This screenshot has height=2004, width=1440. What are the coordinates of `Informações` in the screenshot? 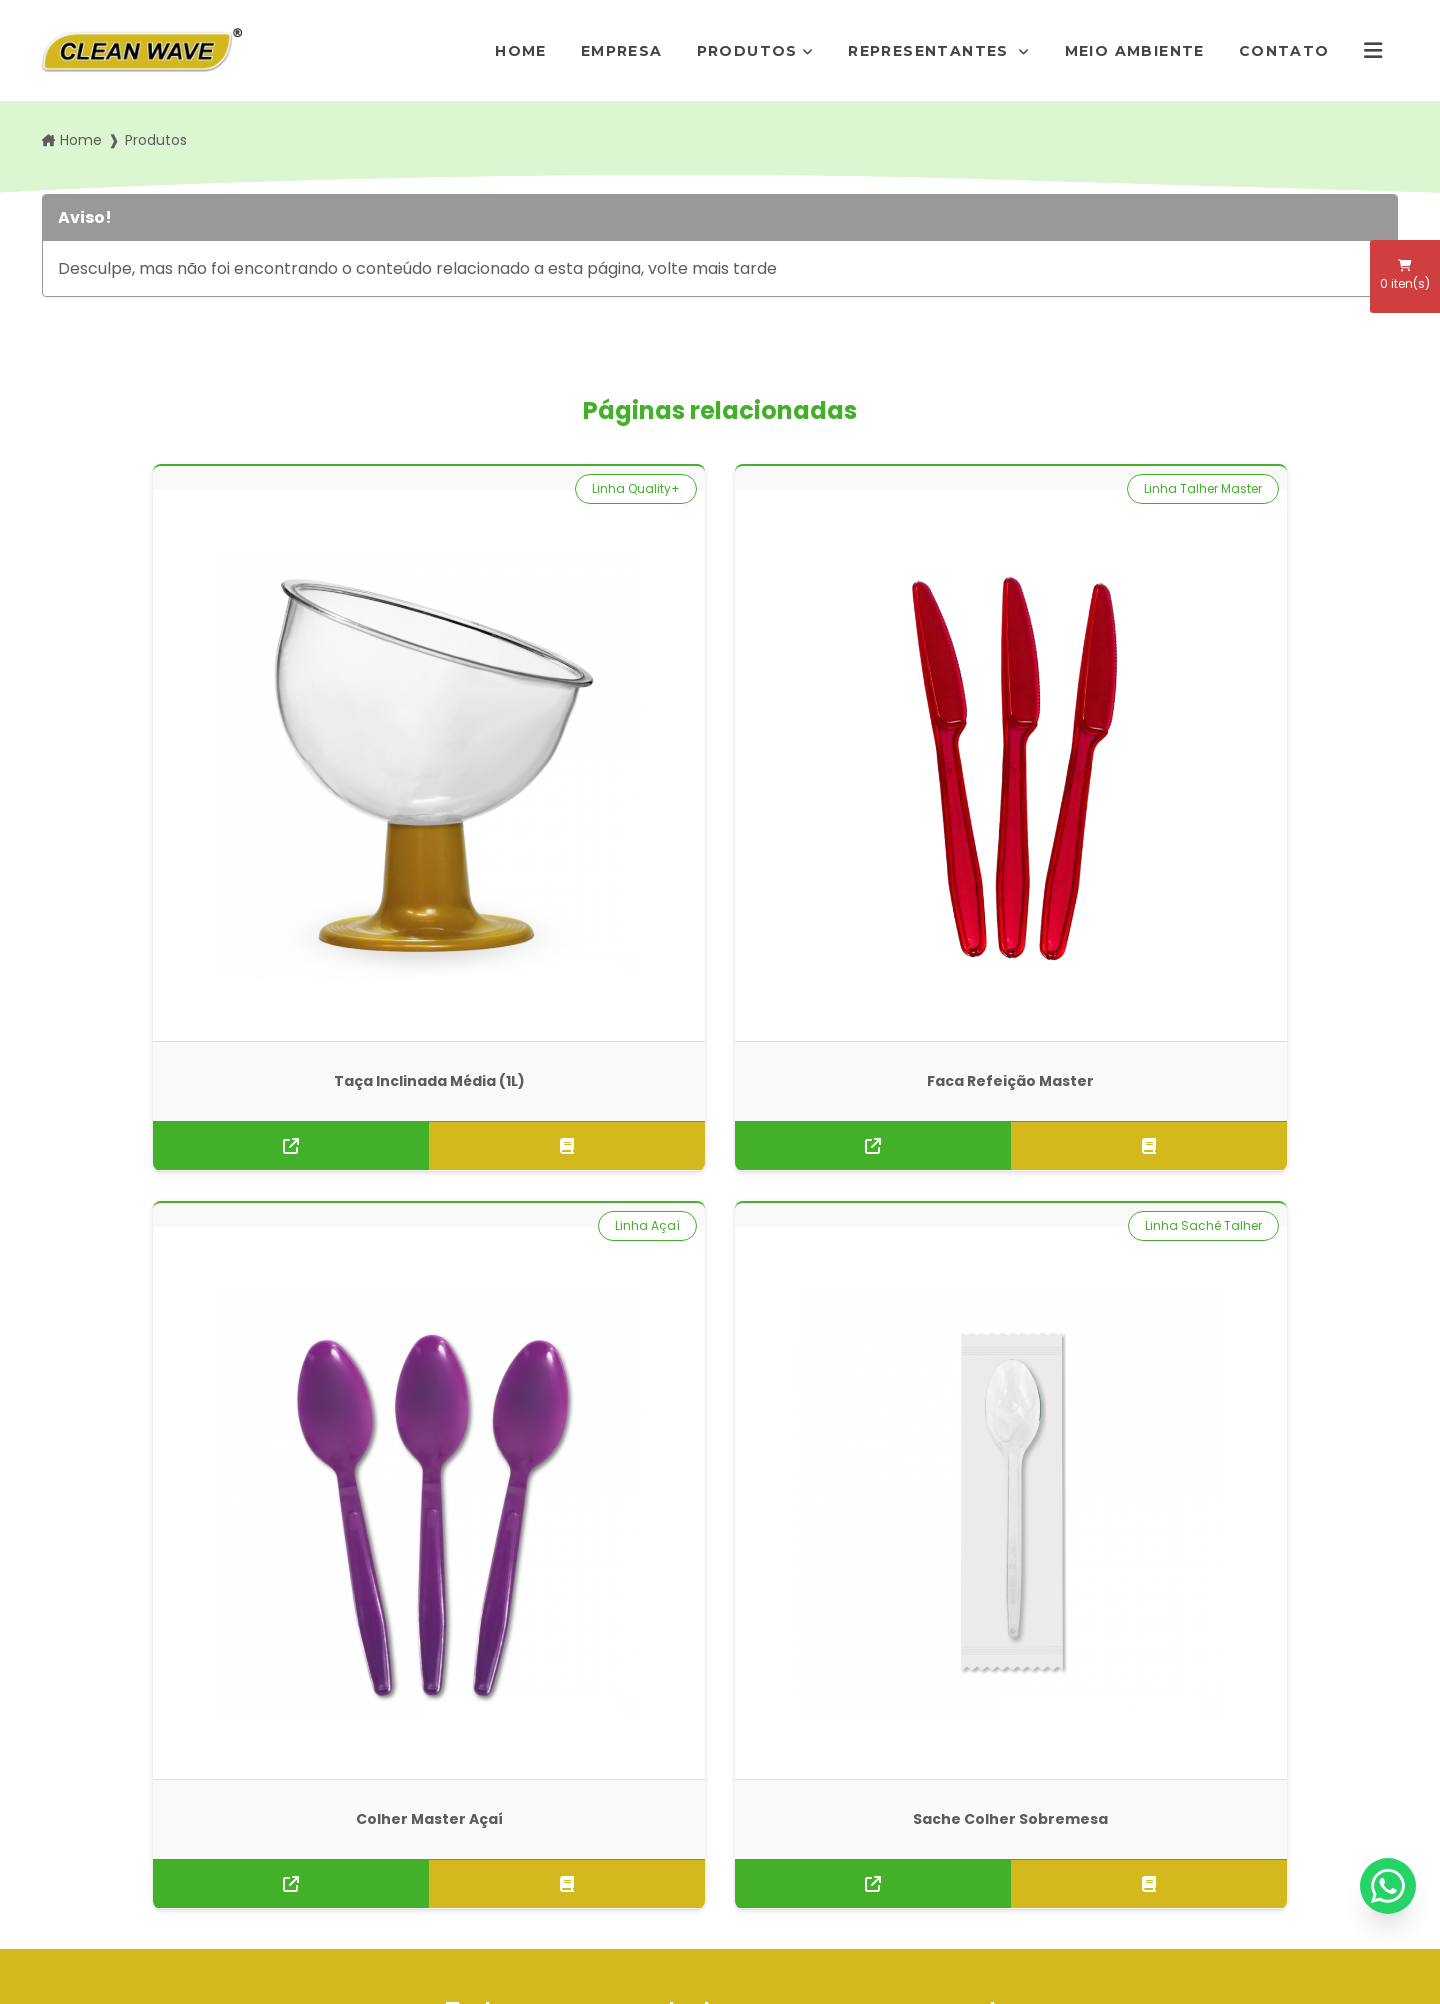 It's located at (446, 1841).